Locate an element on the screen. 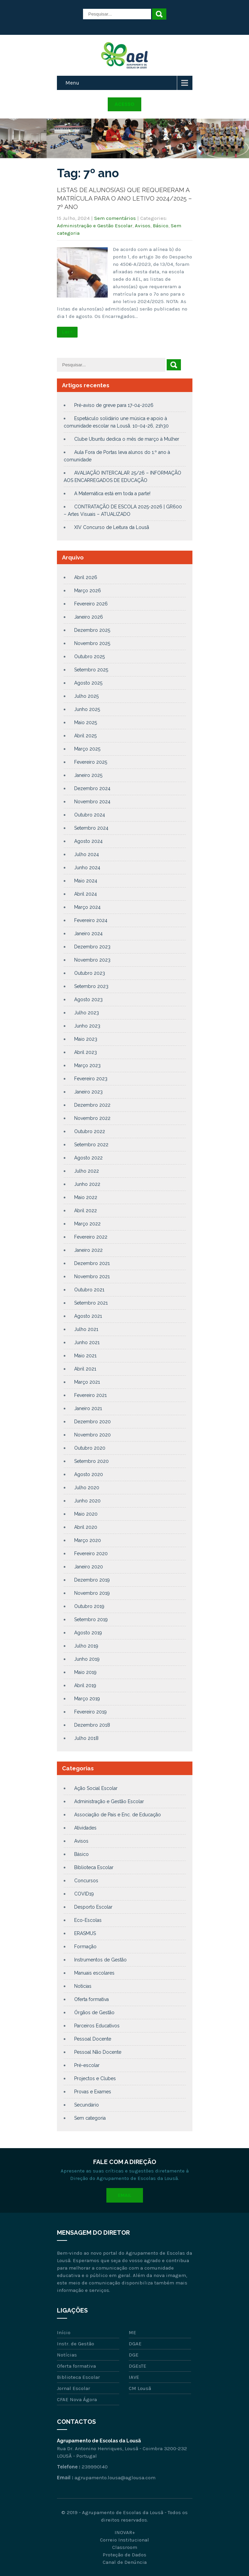  Novembro 2021 is located at coordinates (92, 1276).